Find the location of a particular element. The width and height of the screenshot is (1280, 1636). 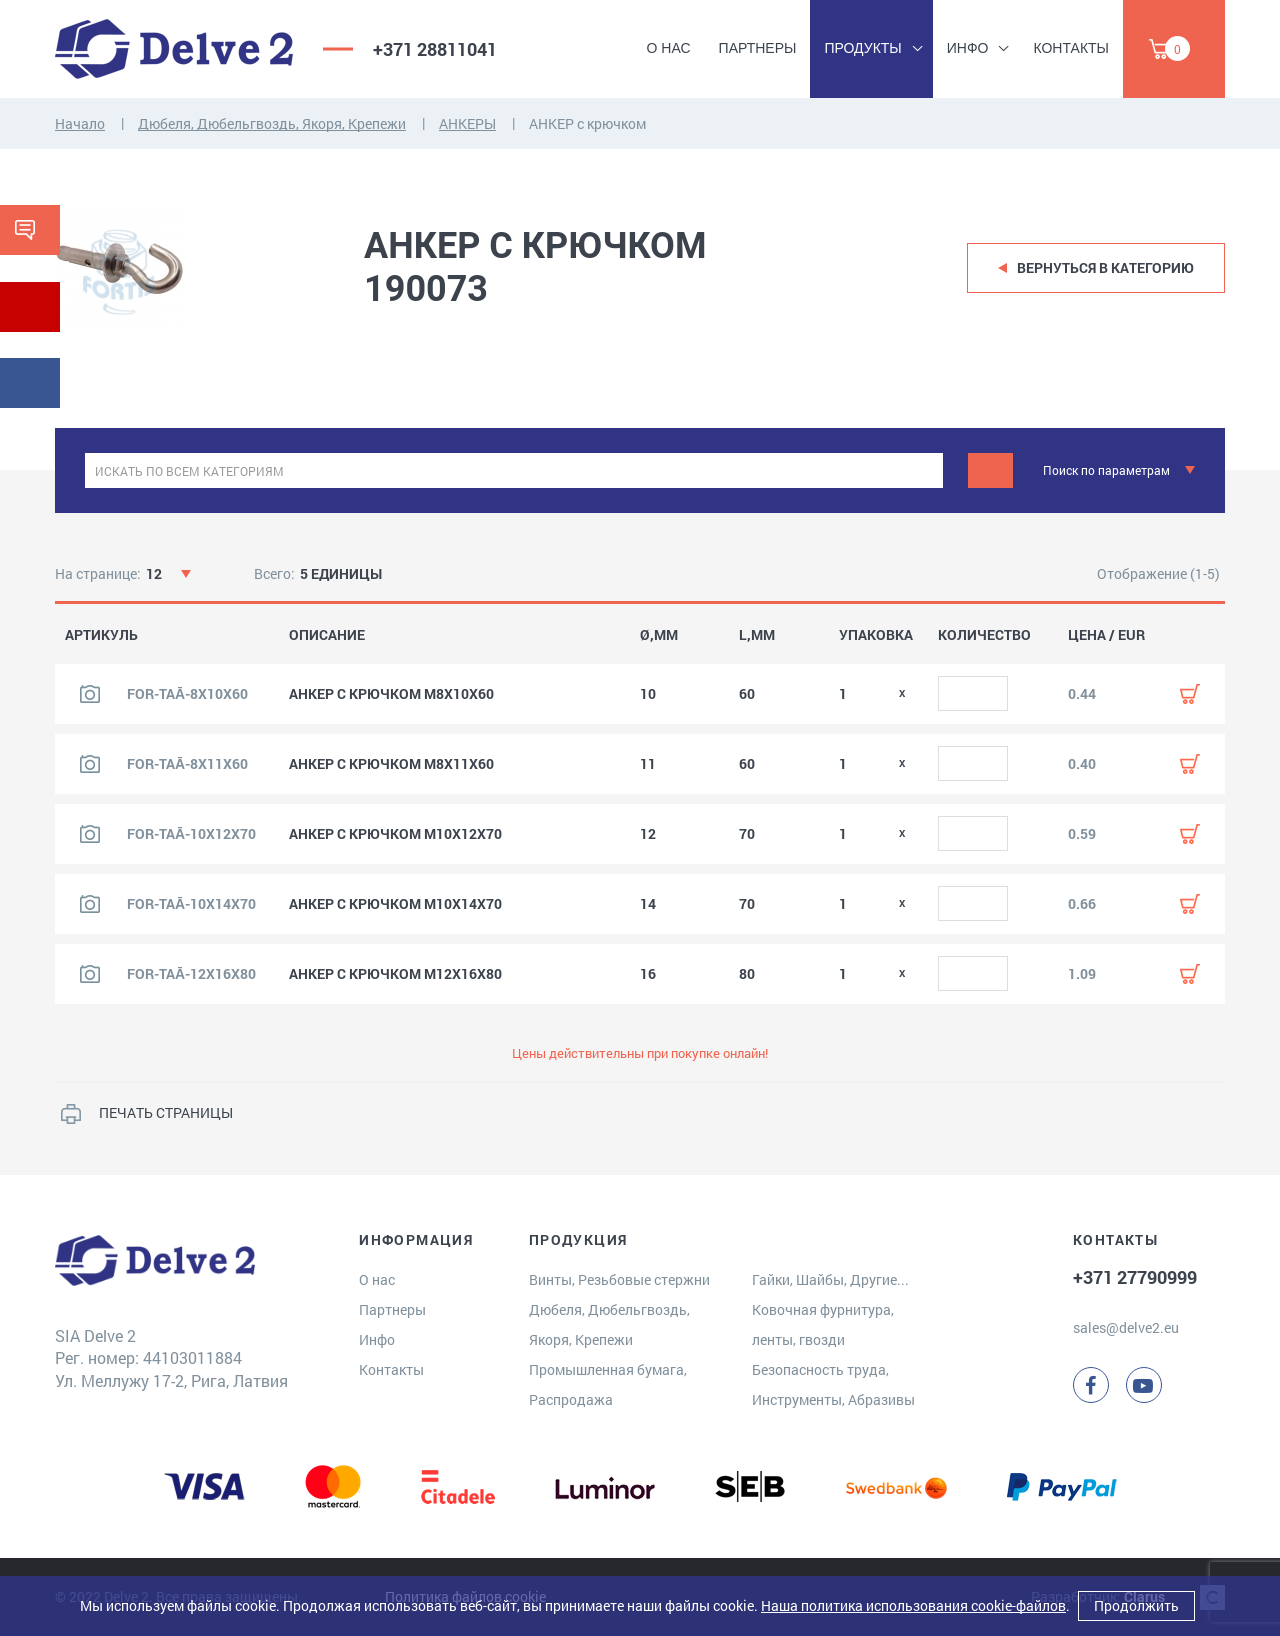

О нас is located at coordinates (669, 48).